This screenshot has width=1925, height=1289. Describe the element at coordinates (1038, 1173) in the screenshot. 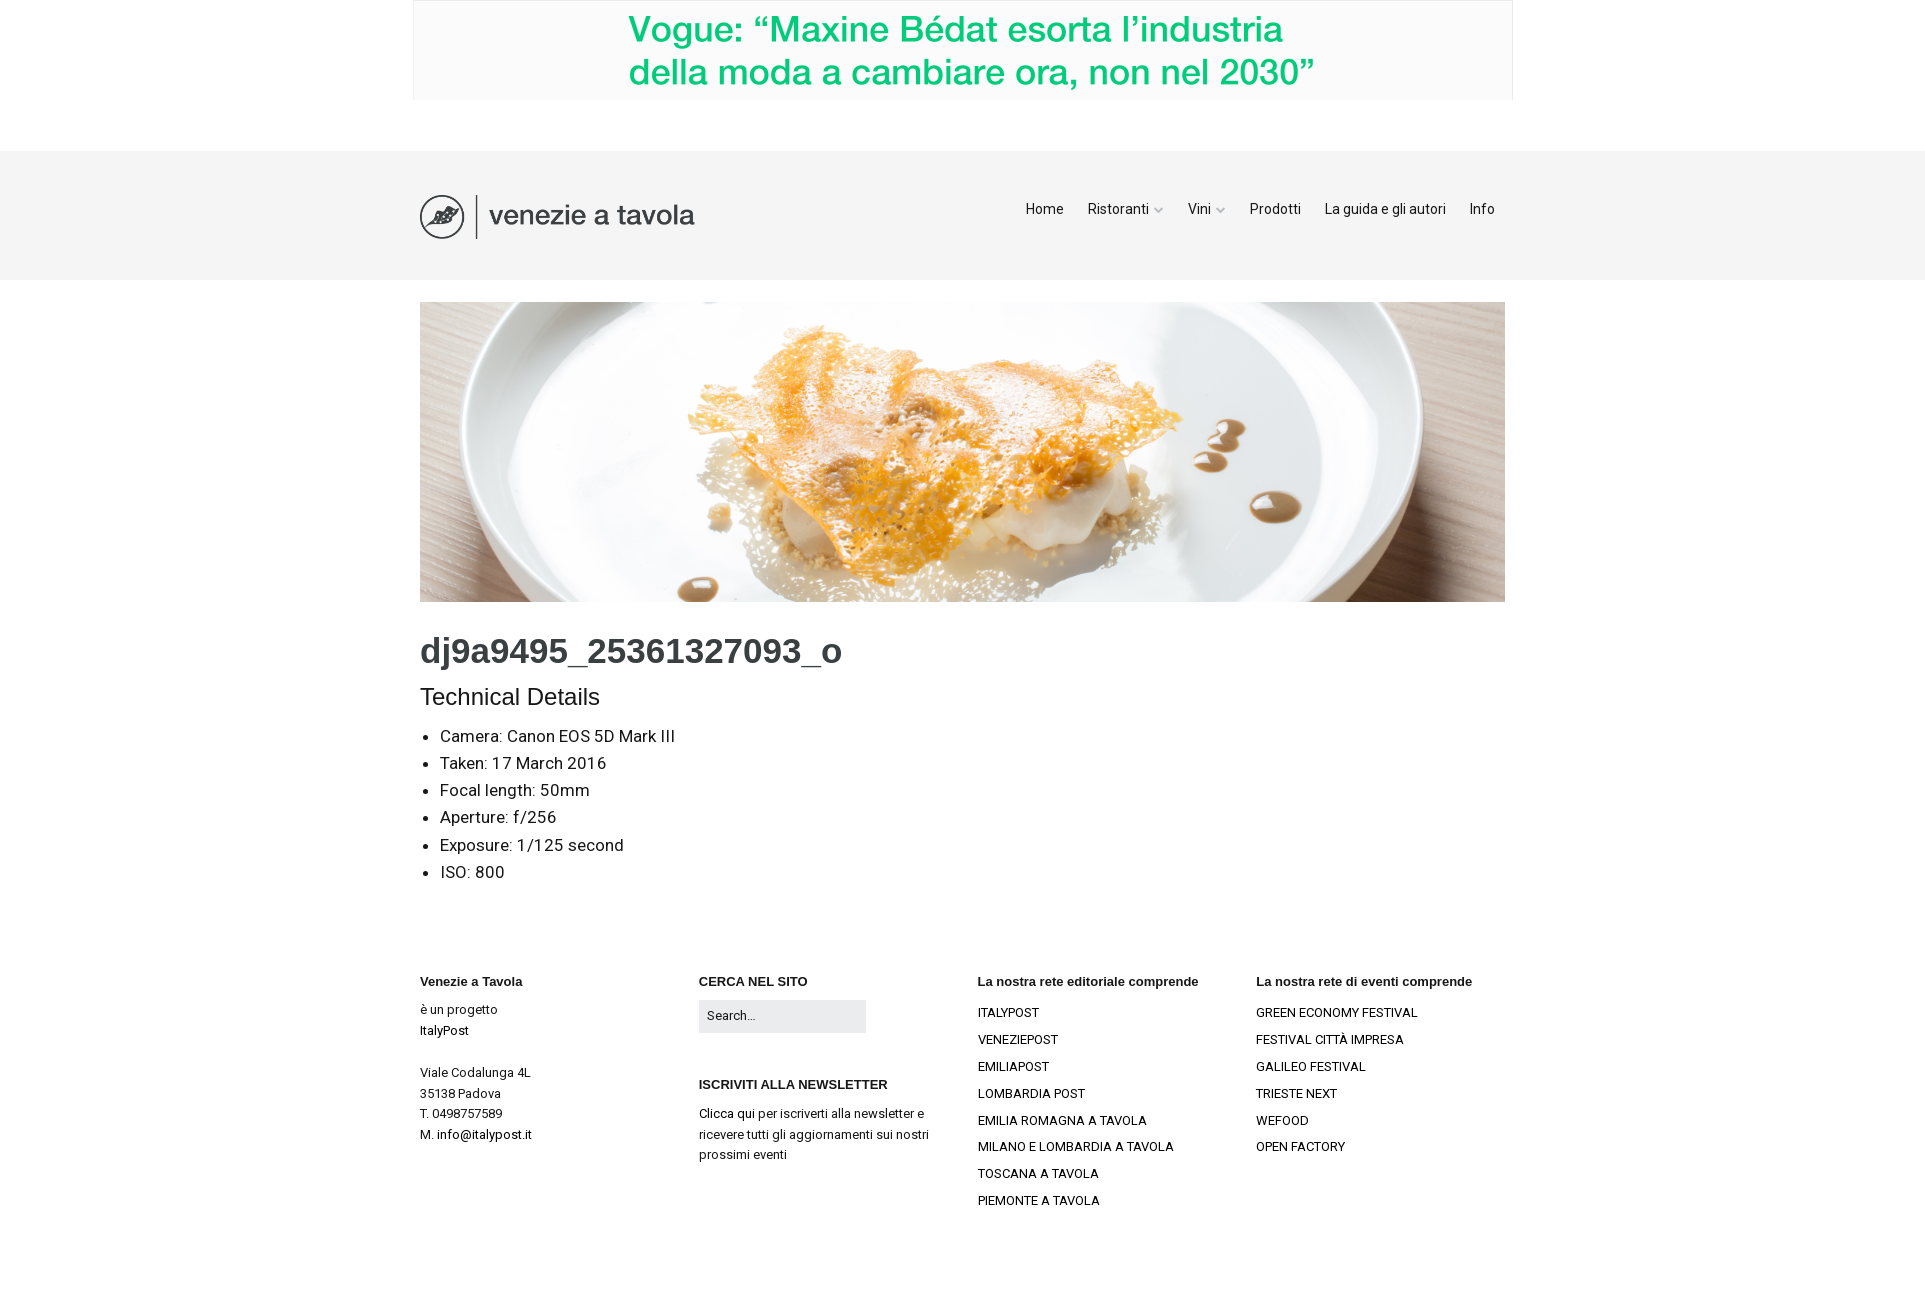

I see `TOSCANA A TAVOLA` at that location.